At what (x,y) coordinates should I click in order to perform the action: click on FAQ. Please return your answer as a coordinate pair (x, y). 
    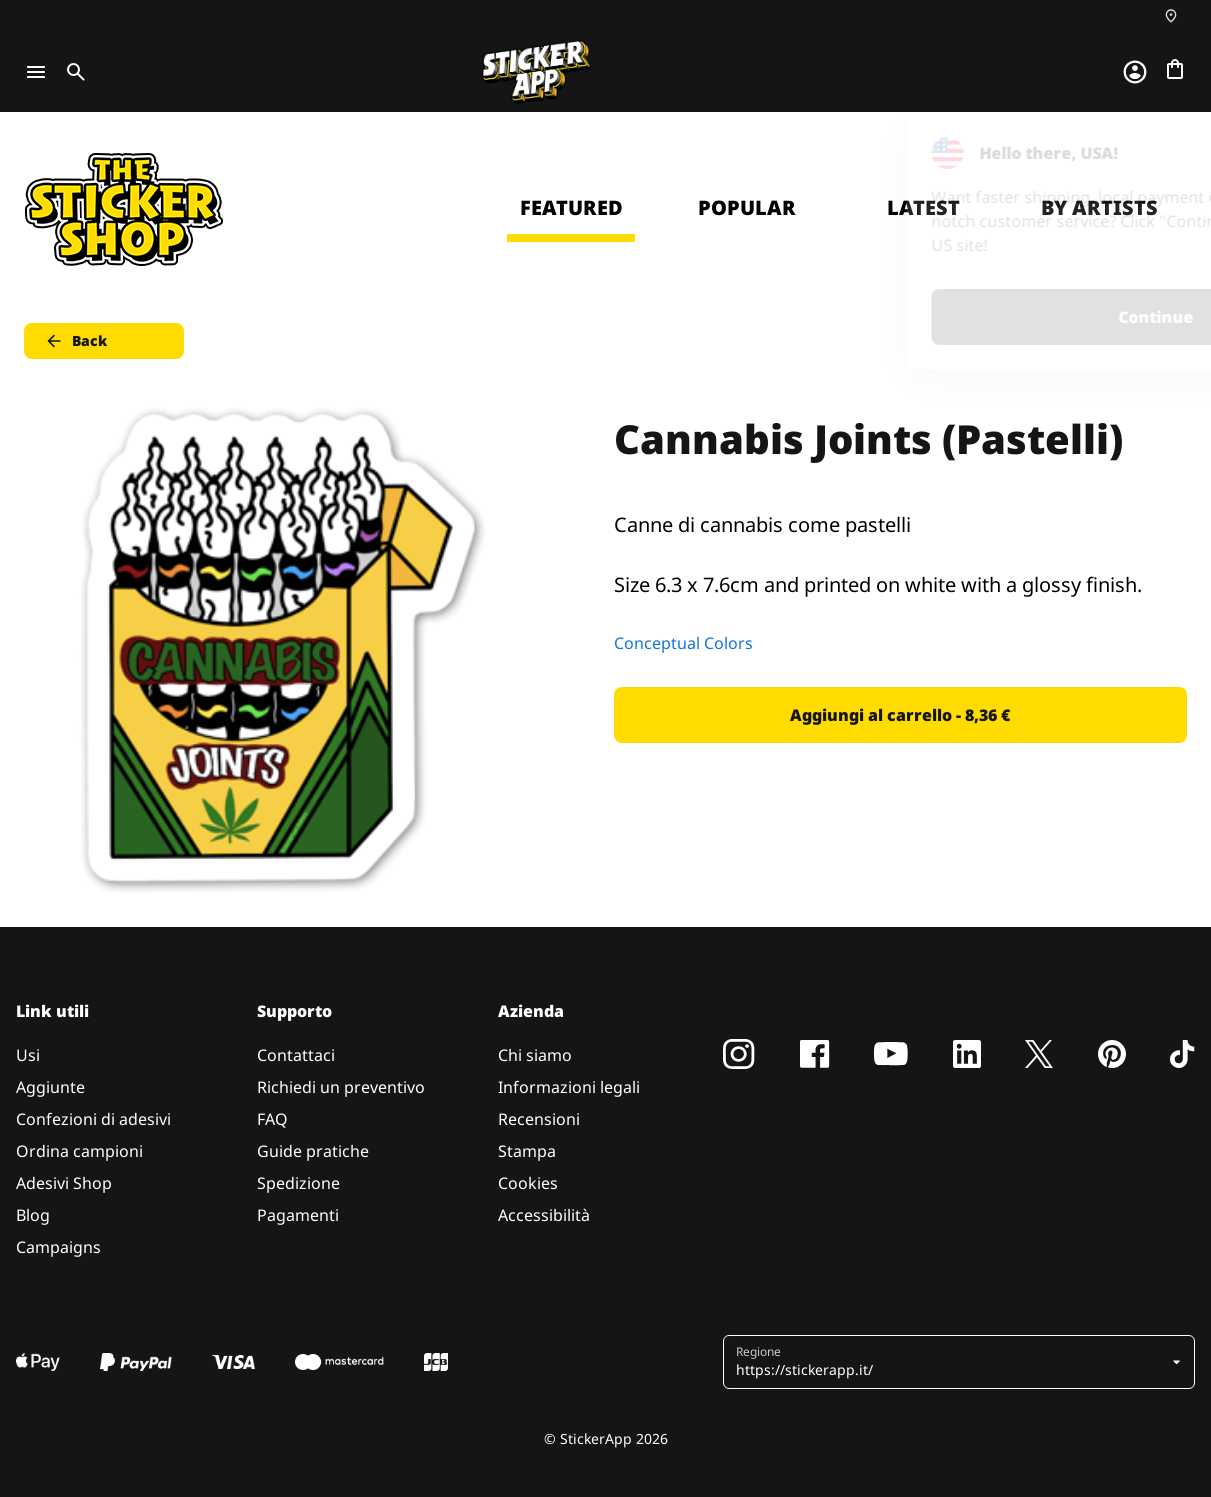
    Looking at the image, I should click on (272, 1119).